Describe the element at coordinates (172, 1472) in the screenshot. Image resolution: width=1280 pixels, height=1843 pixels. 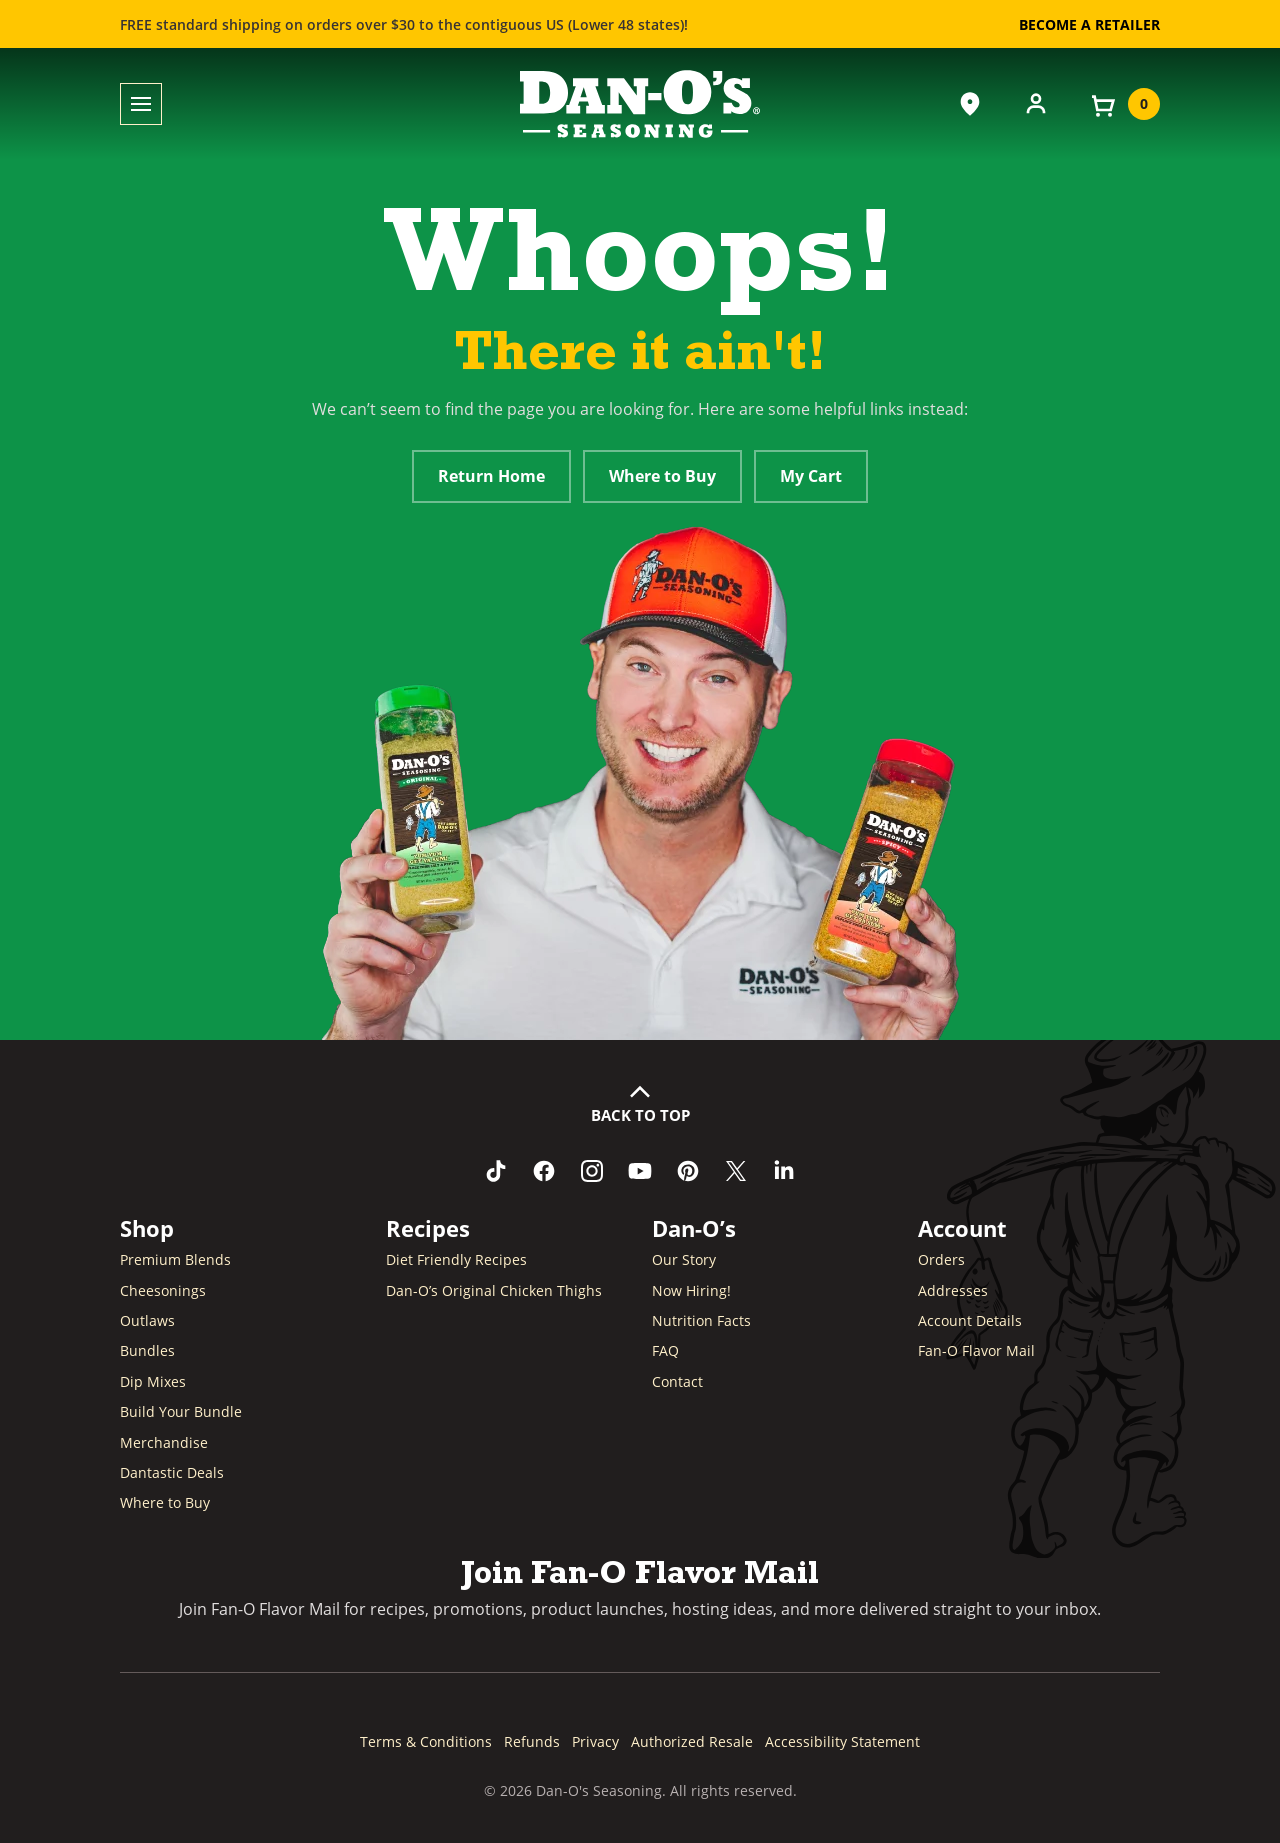
I see `Dantastic Deals` at that location.